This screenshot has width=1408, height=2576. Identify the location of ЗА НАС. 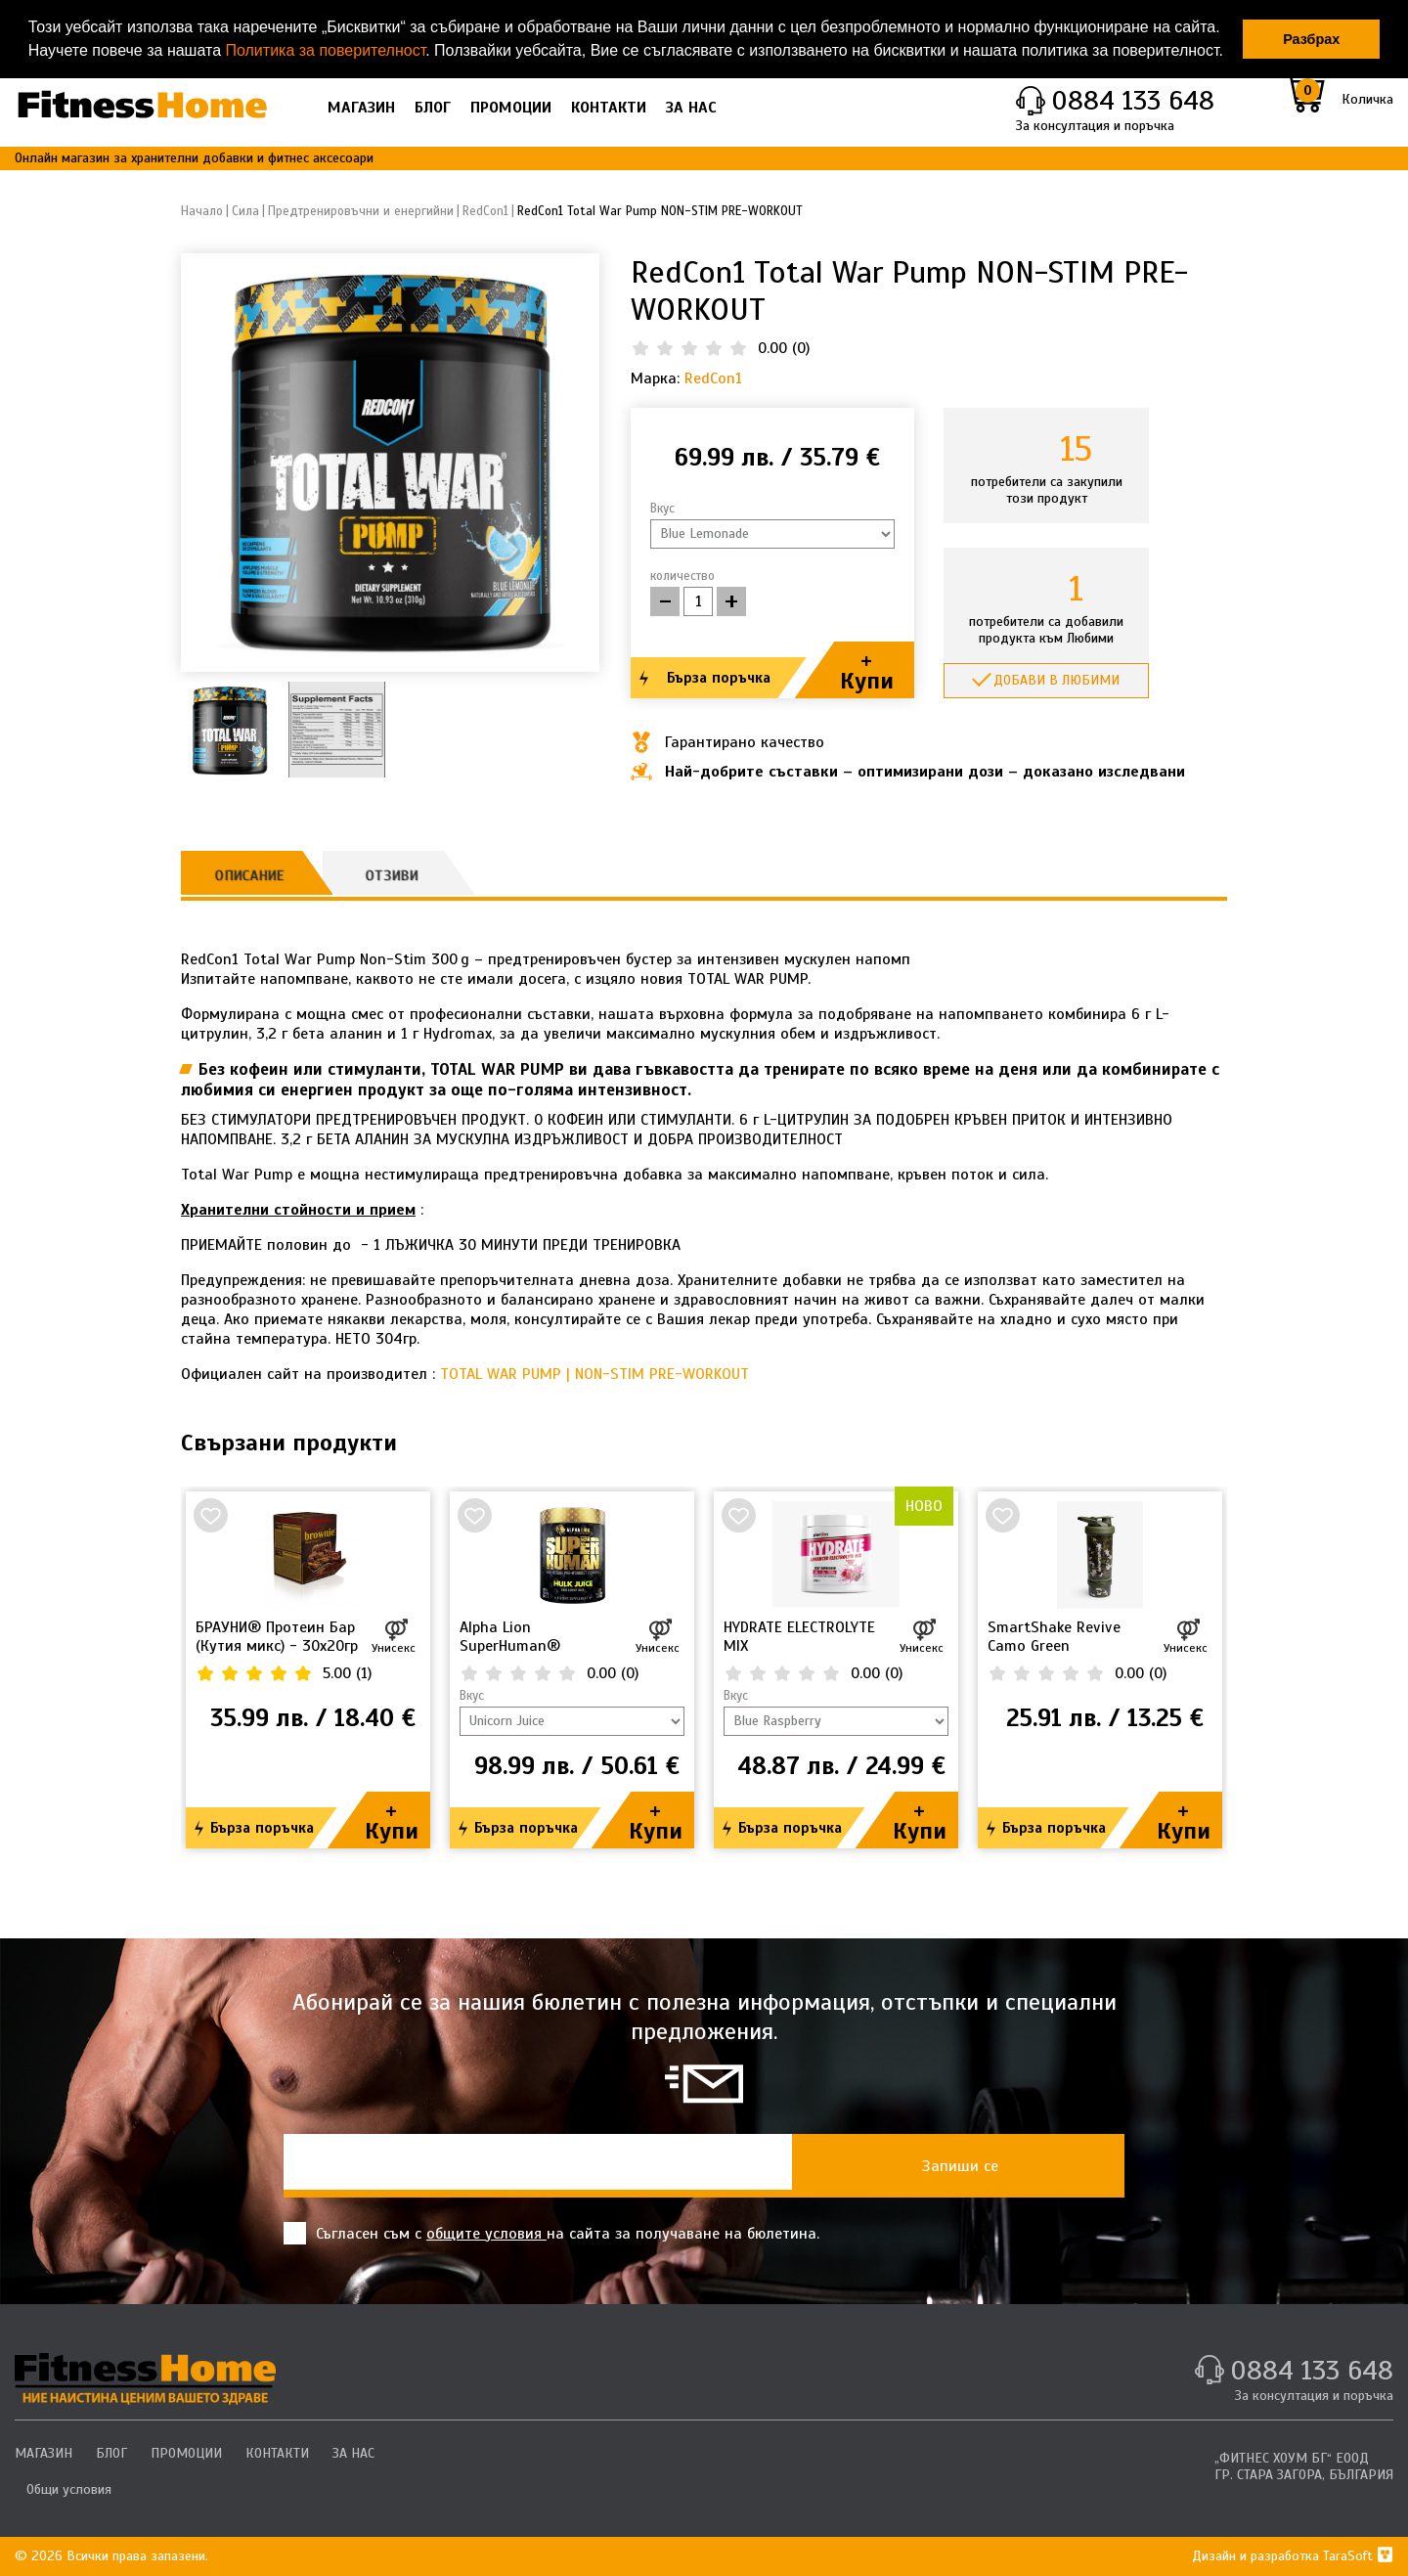
(691, 107).